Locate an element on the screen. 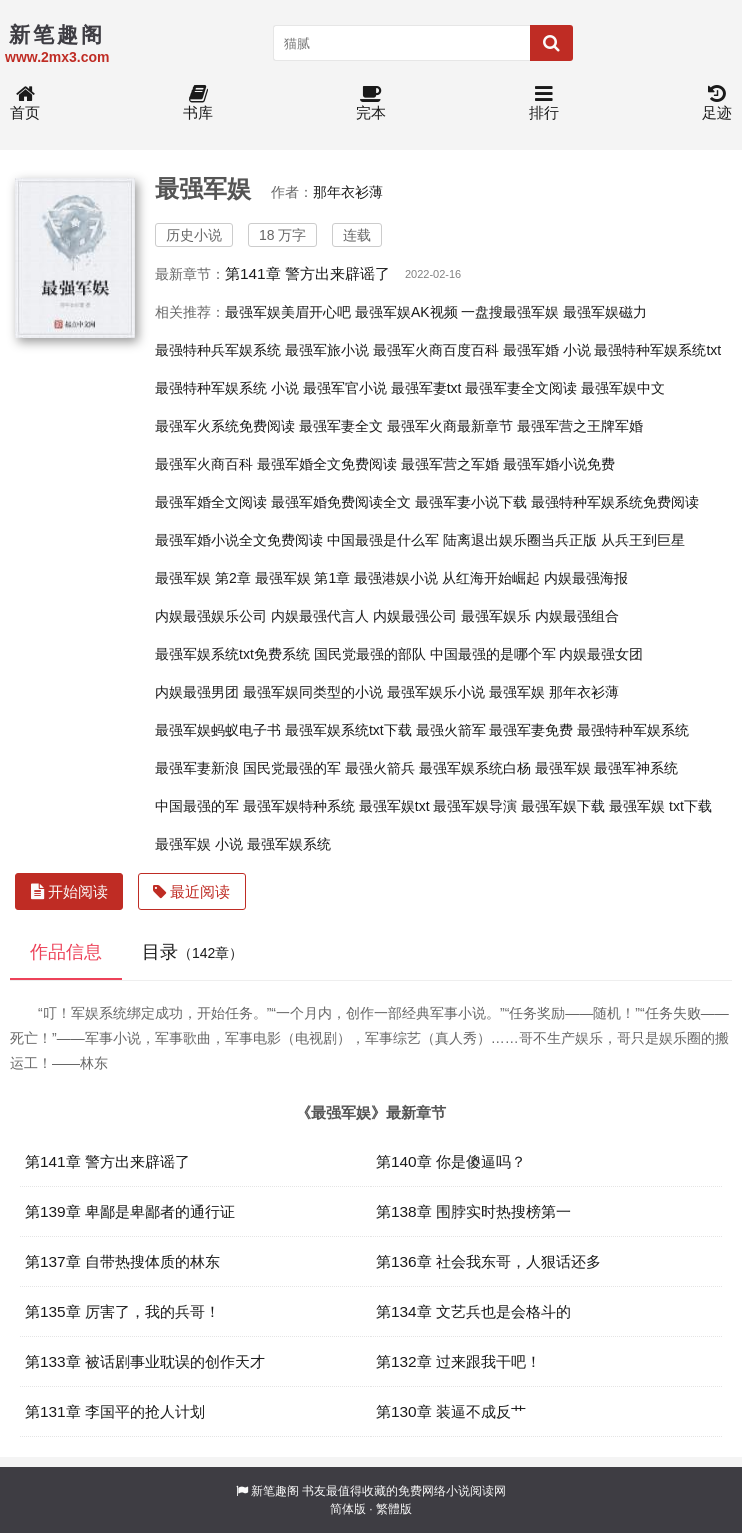  最强军娱 第1章 is located at coordinates (303, 578).